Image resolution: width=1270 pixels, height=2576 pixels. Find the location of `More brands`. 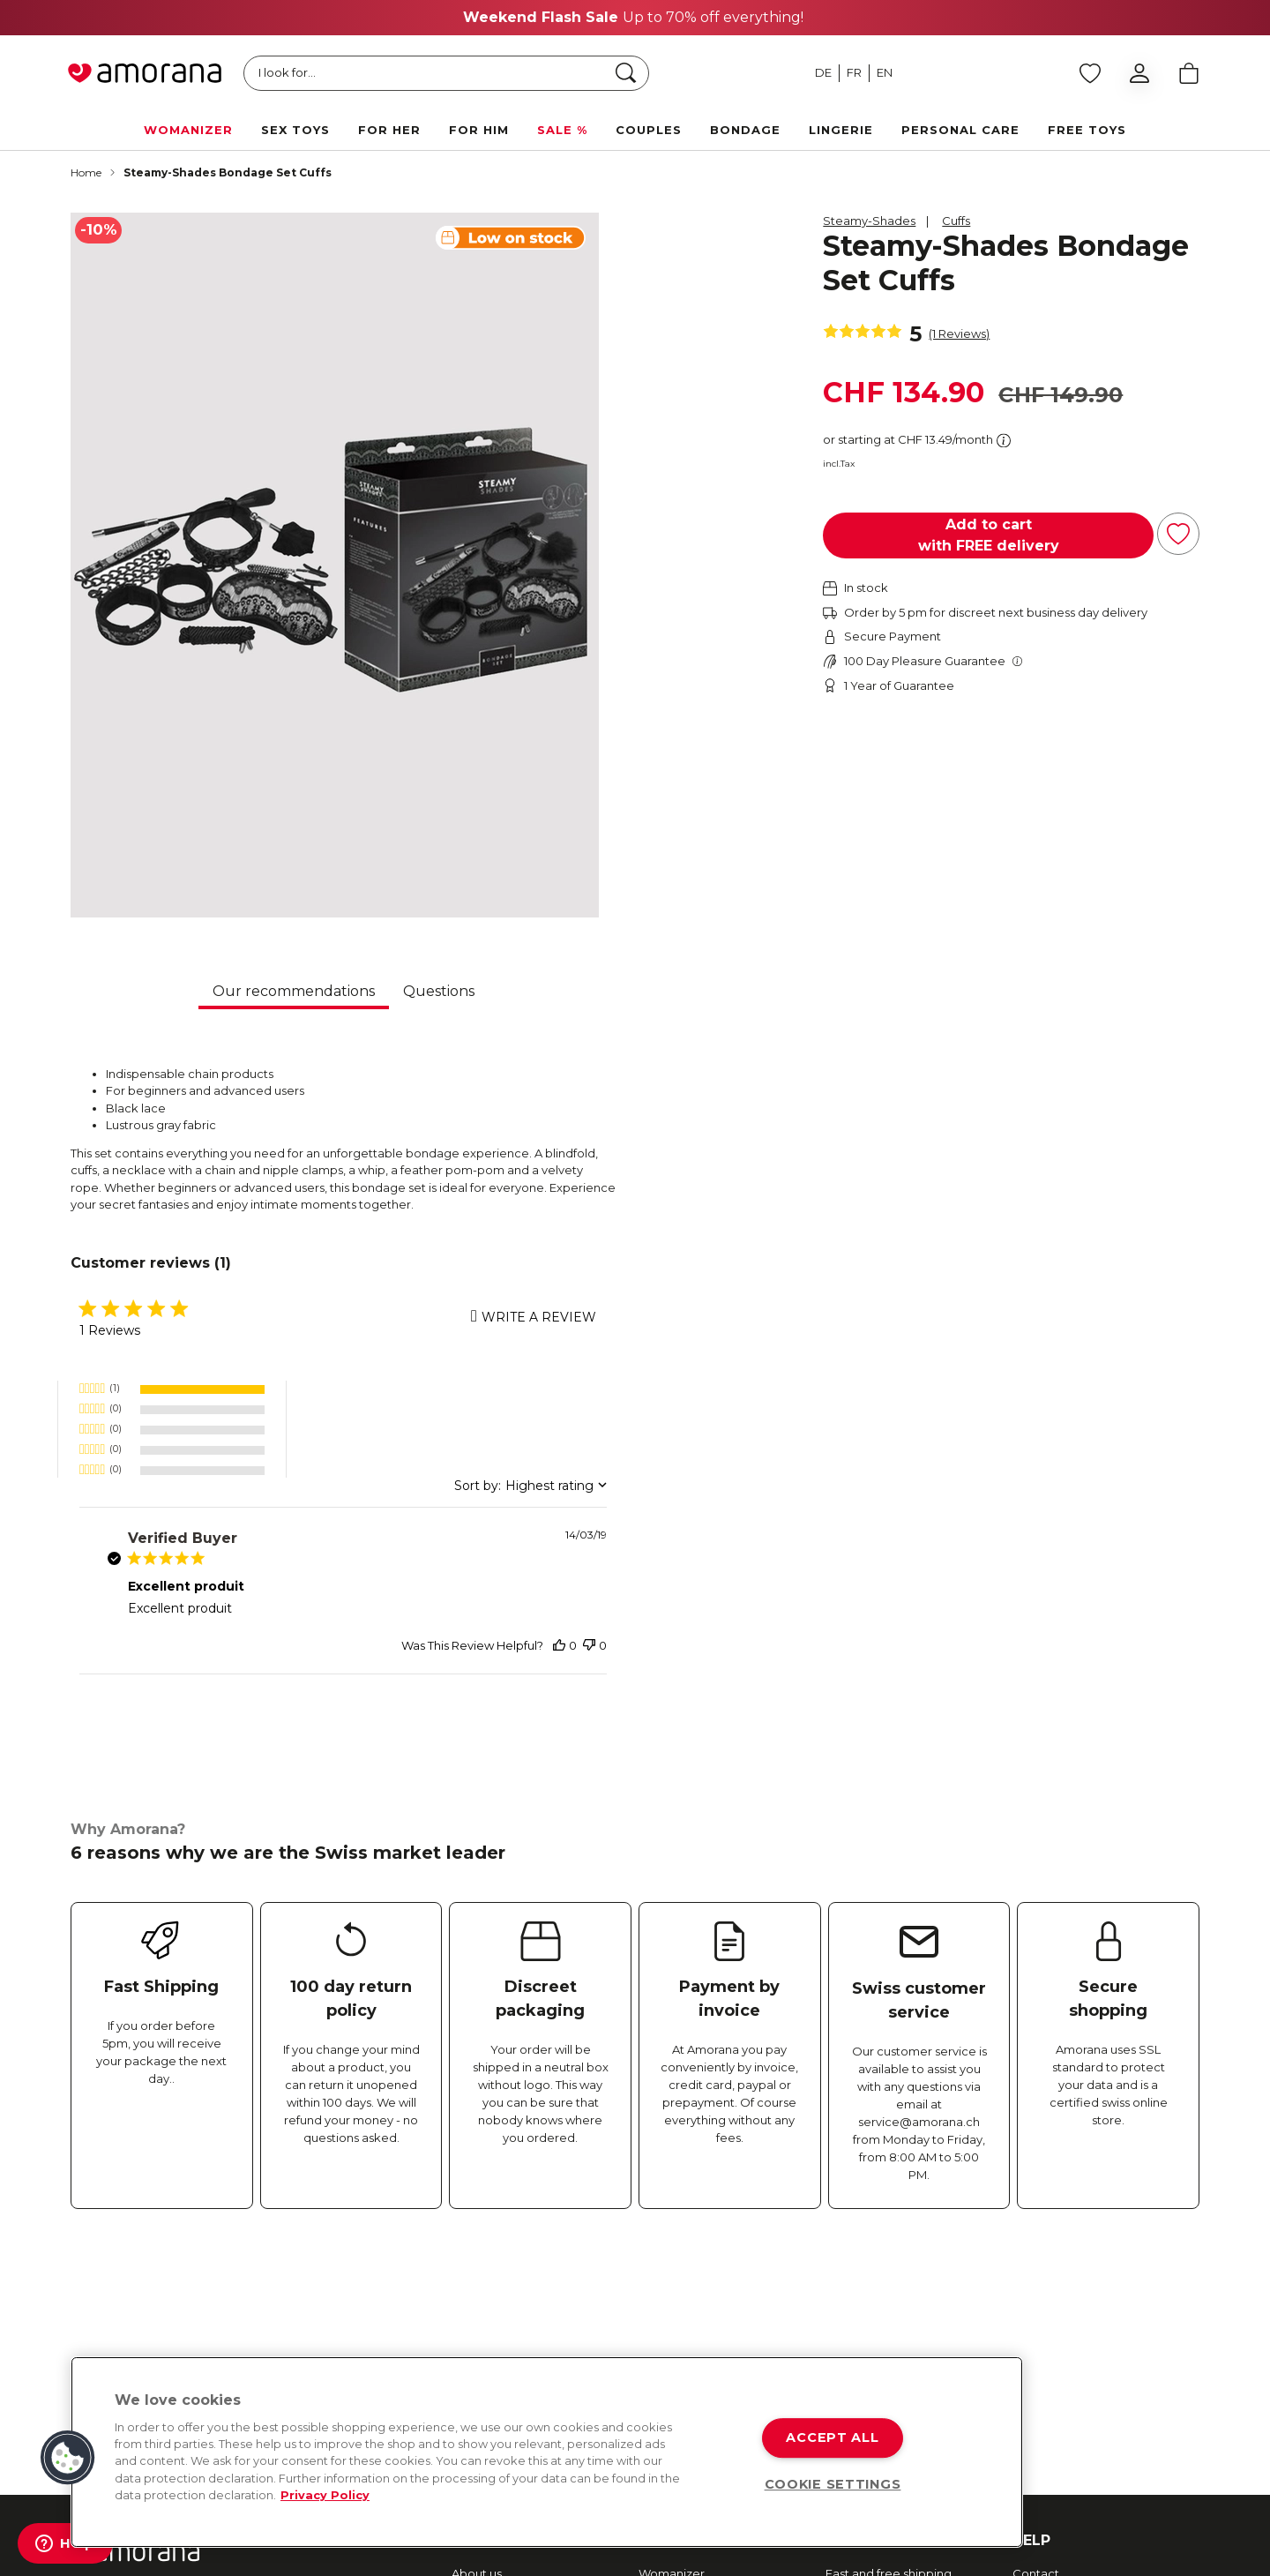

More brands is located at coordinates (675, 2310).